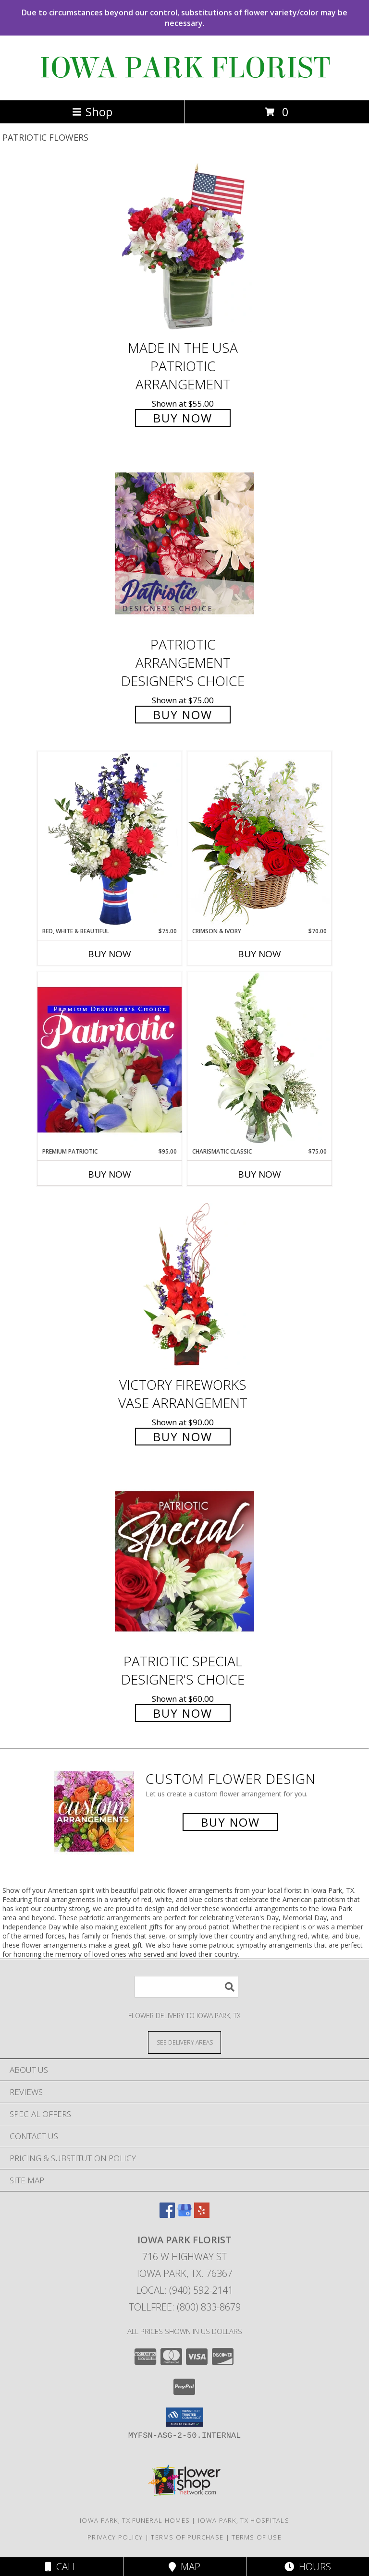 The height and width of the screenshot is (2576, 369). What do you see at coordinates (230, 1822) in the screenshot?
I see `Buy Now [Buy a custom flower arrangement.]` at bounding box center [230, 1822].